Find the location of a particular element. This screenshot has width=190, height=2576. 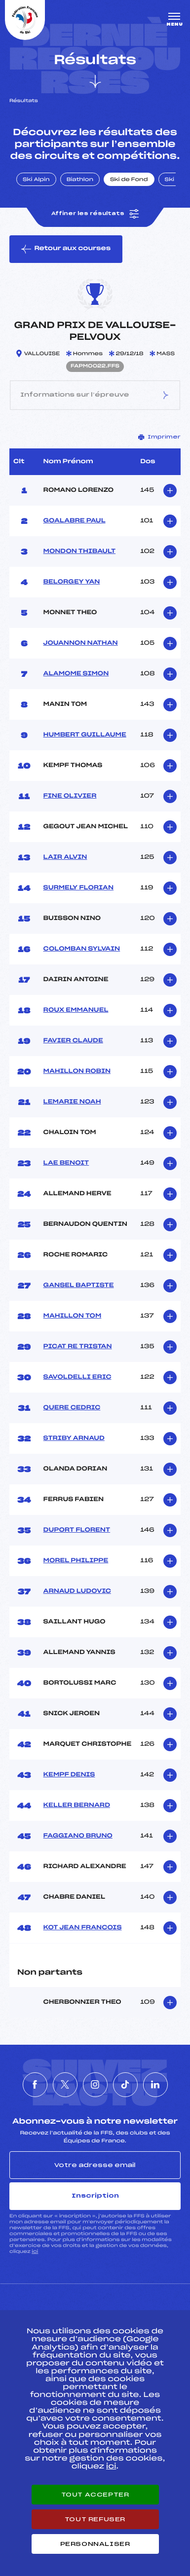

Ski de Fond is located at coordinates (129, 180).